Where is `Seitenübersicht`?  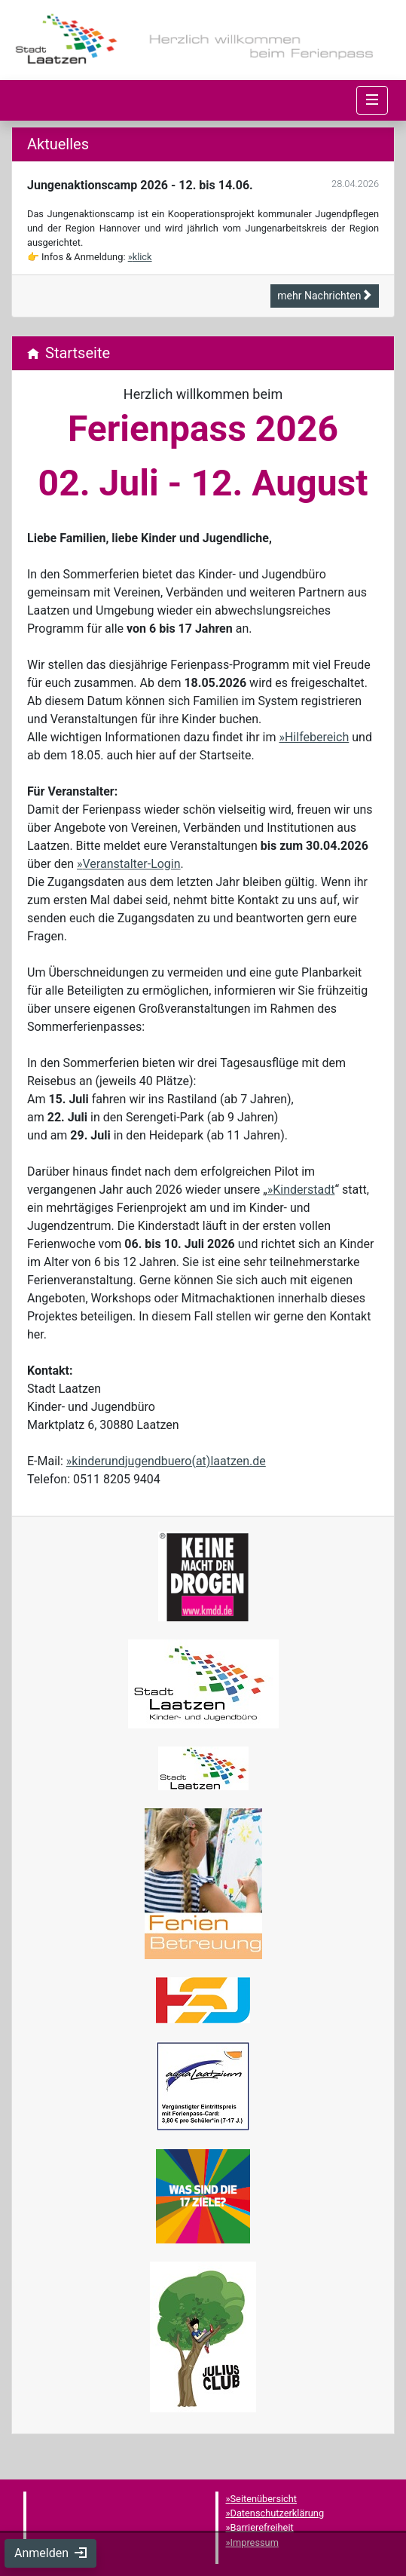
Seitenübersicht is located at coordinates (264, 2498).